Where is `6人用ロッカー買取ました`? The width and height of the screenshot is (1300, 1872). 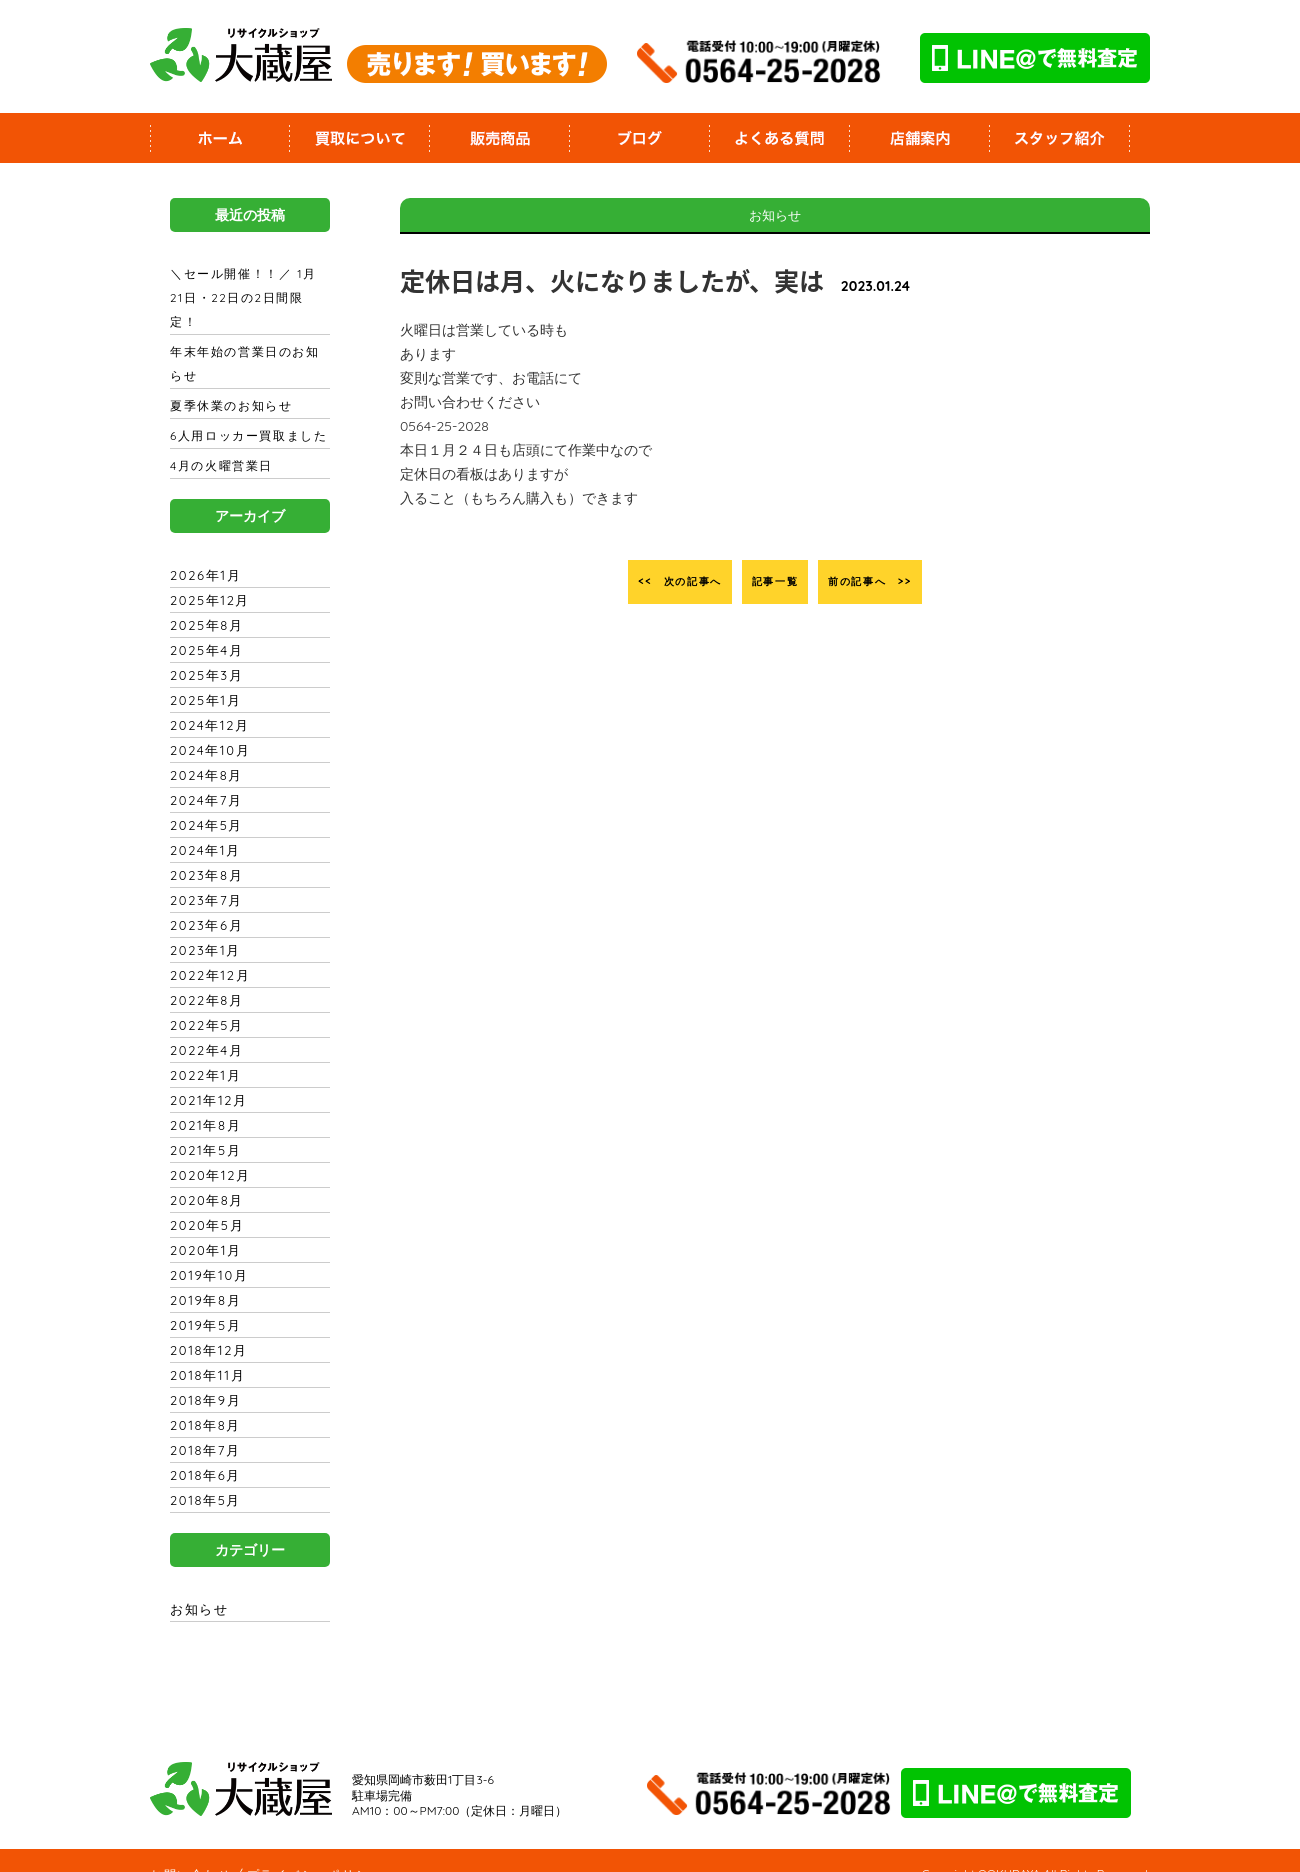 6人用ロッカー買取ました is located at coordinates (245, 412).